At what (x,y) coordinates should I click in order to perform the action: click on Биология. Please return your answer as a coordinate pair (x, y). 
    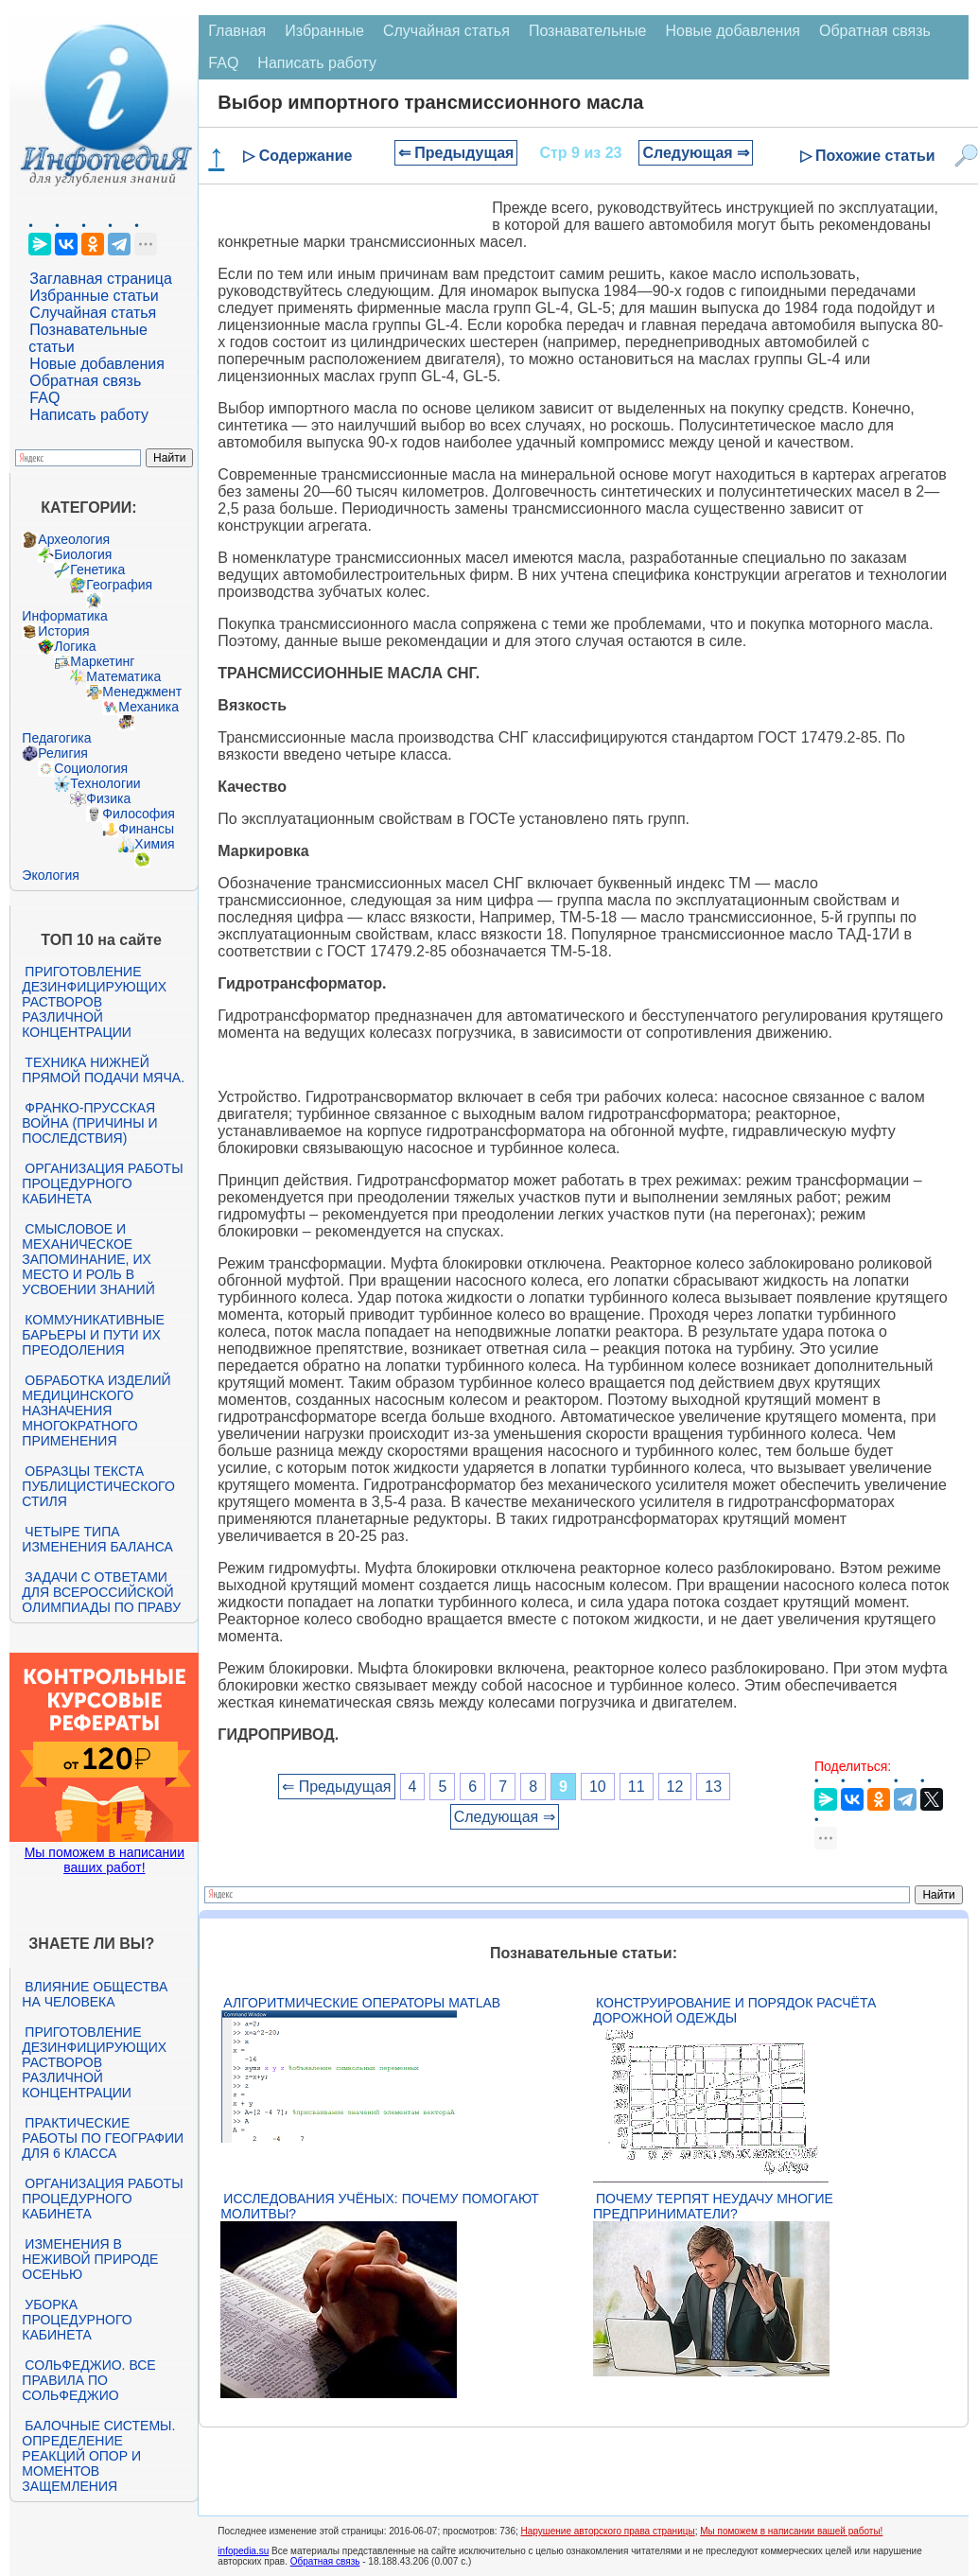
    Looking at the image, I should click on (83, 554).